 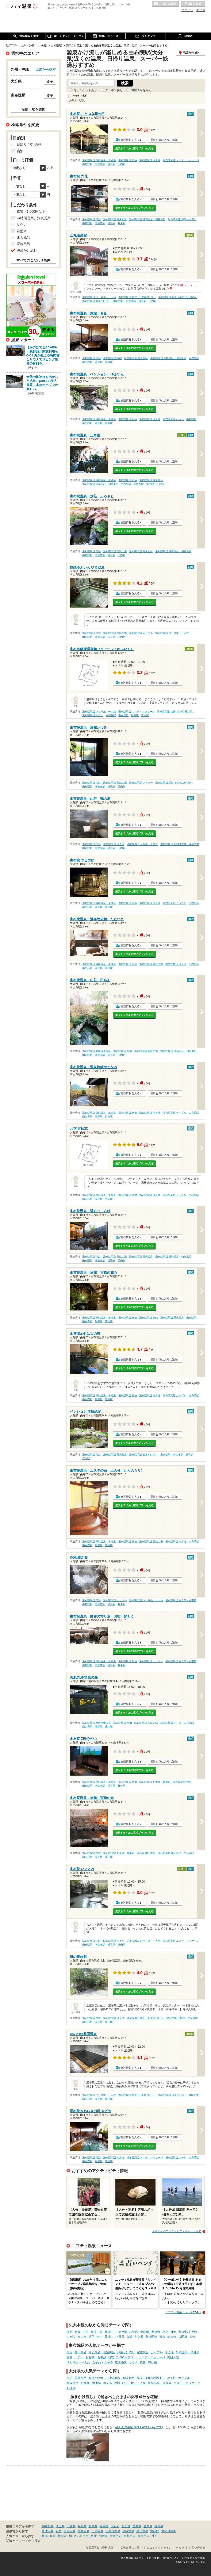 I want to click on 千葉県, so click(x=71, y=2526).